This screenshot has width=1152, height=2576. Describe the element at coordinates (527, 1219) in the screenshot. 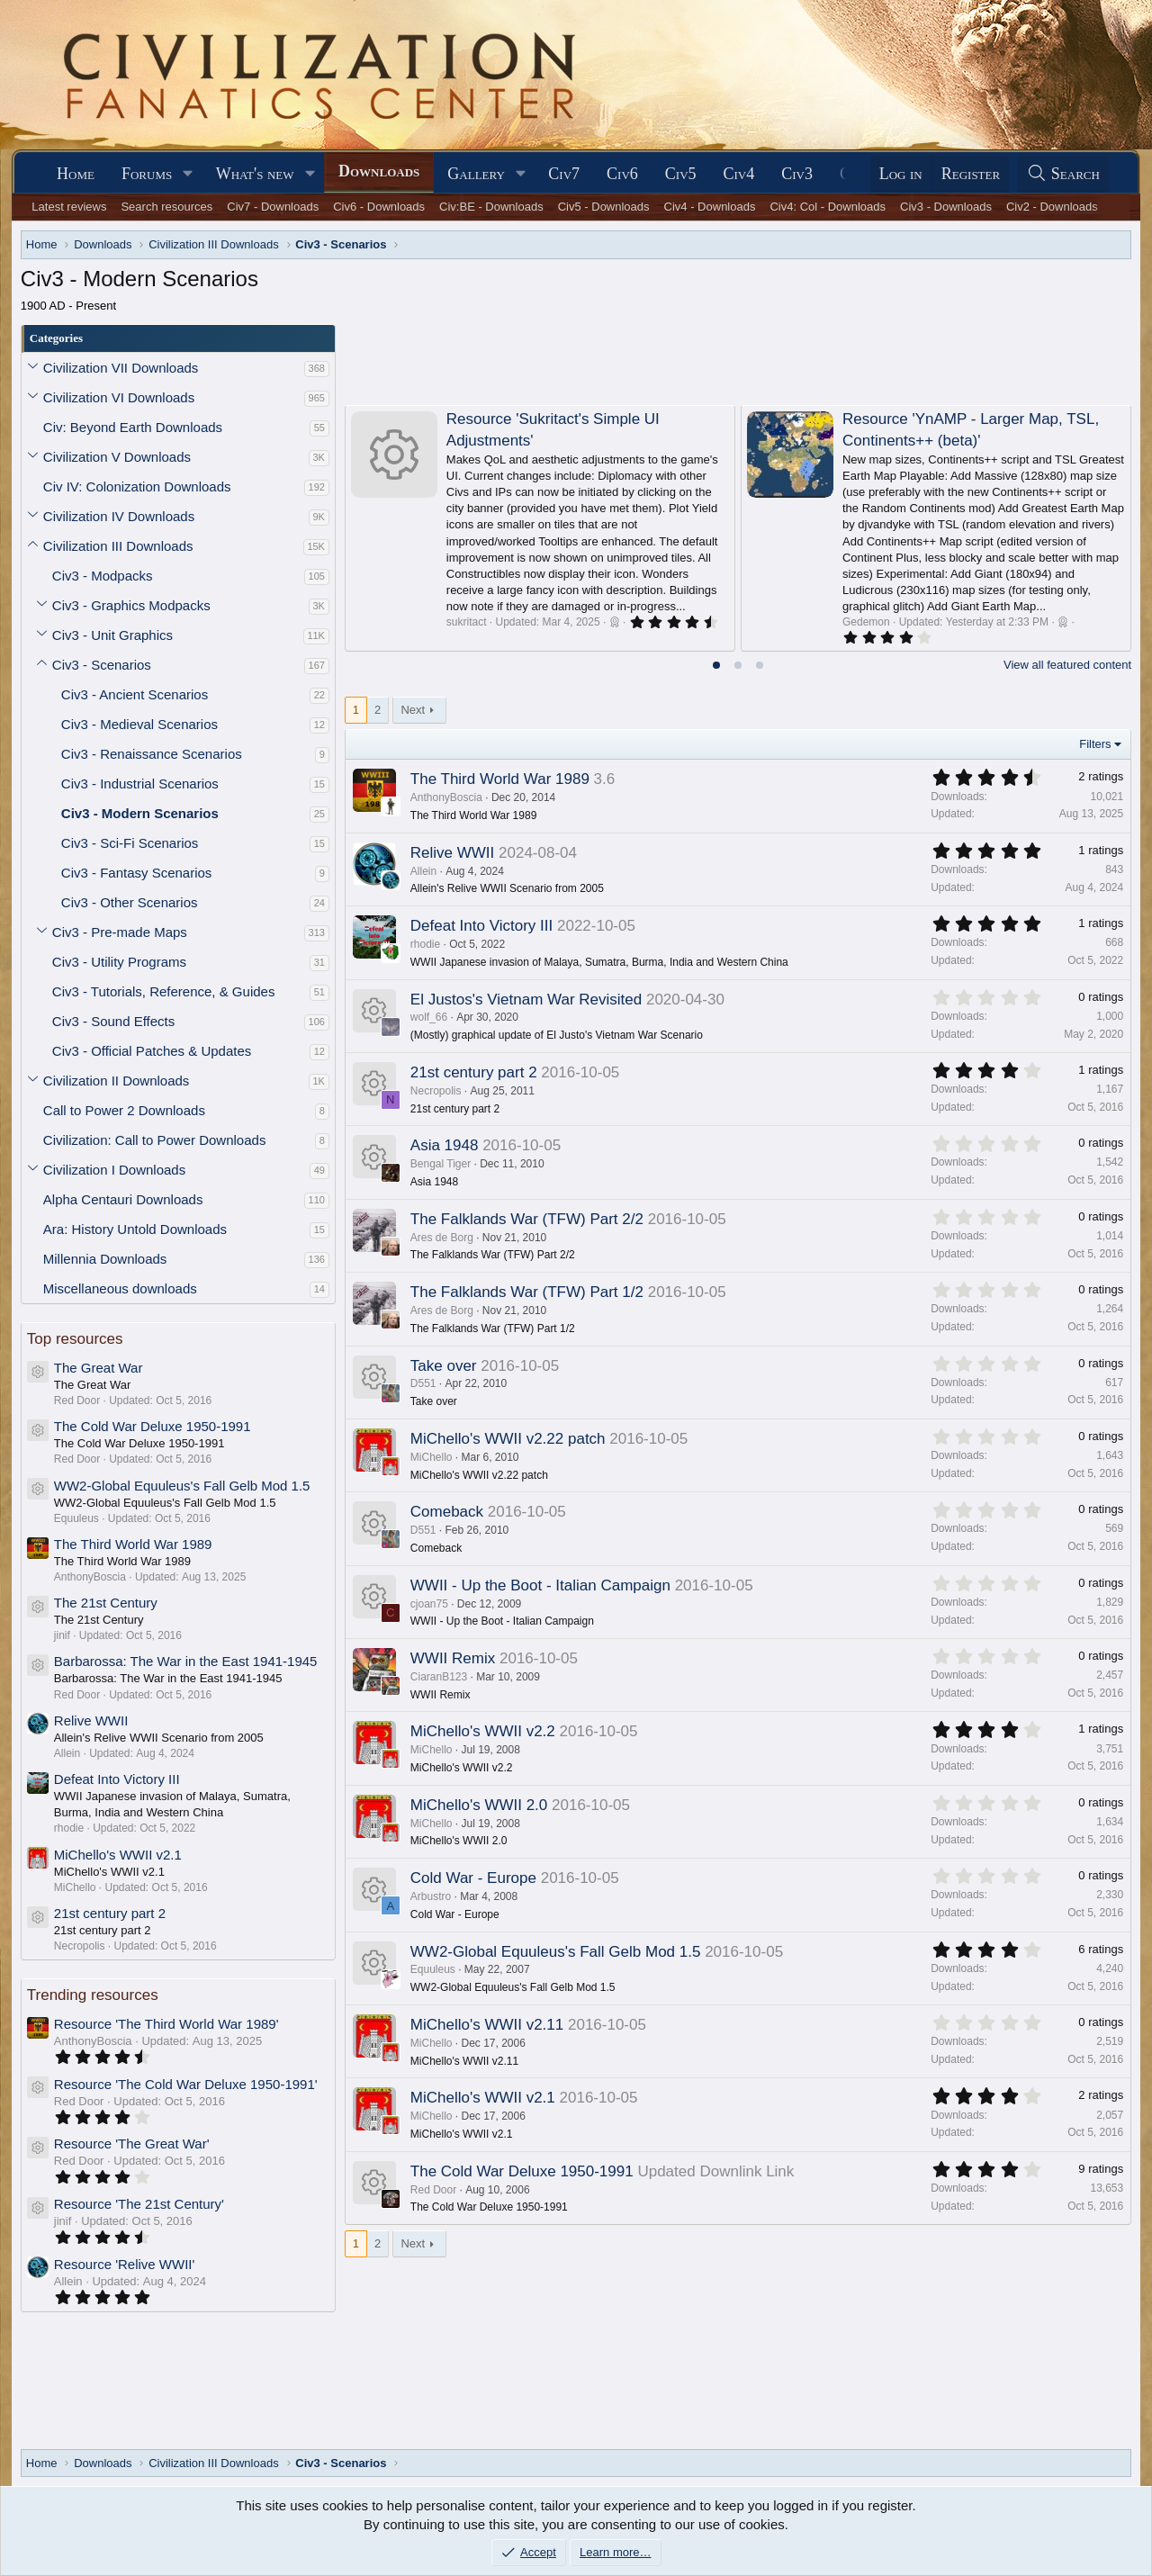

I see `The Falklands War (TFW) Part 2/2` at that location.